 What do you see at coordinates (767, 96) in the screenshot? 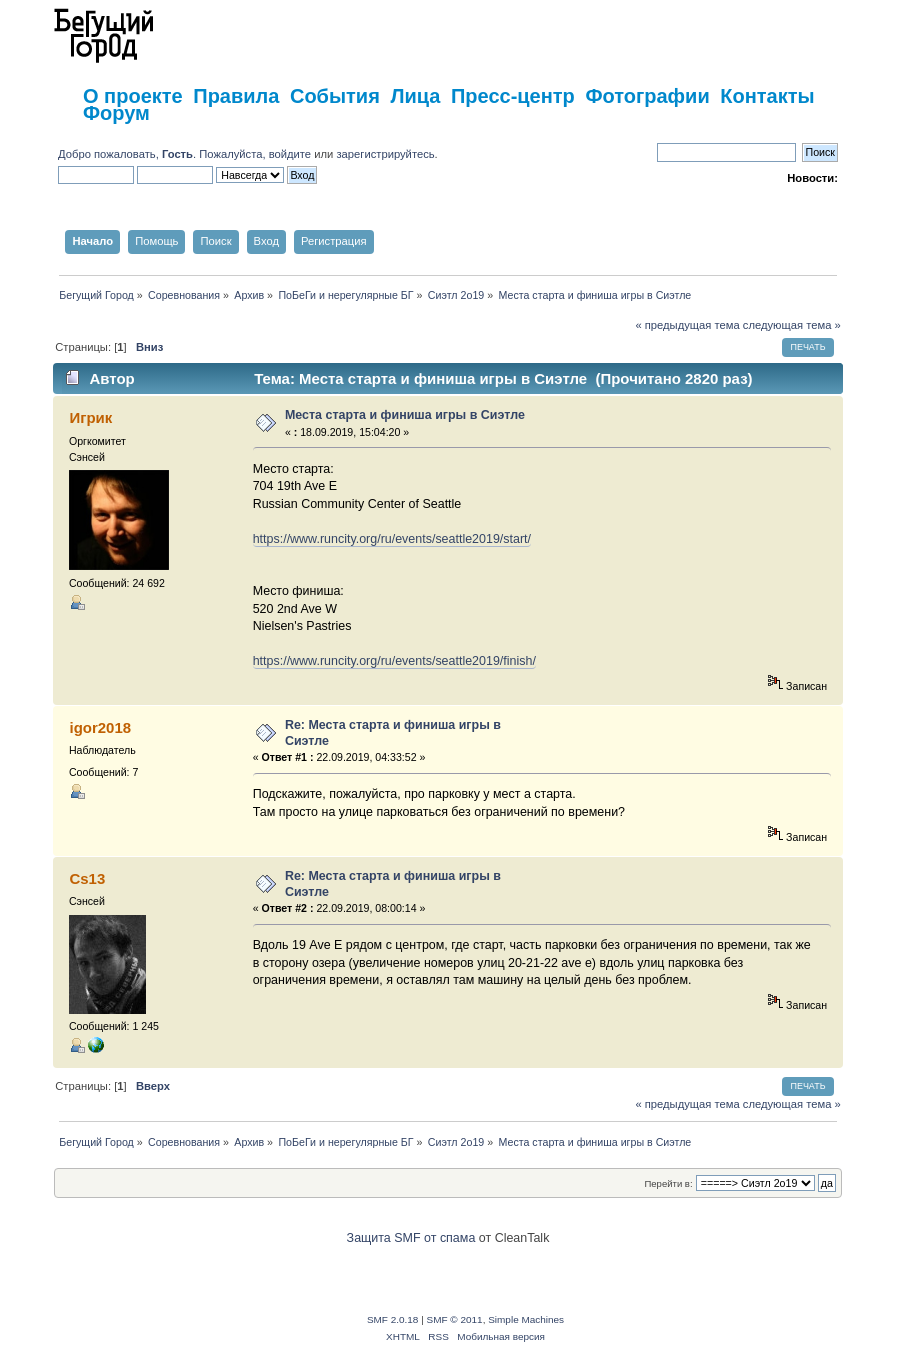
I see `Контакты` at bounding box center [767, 96].